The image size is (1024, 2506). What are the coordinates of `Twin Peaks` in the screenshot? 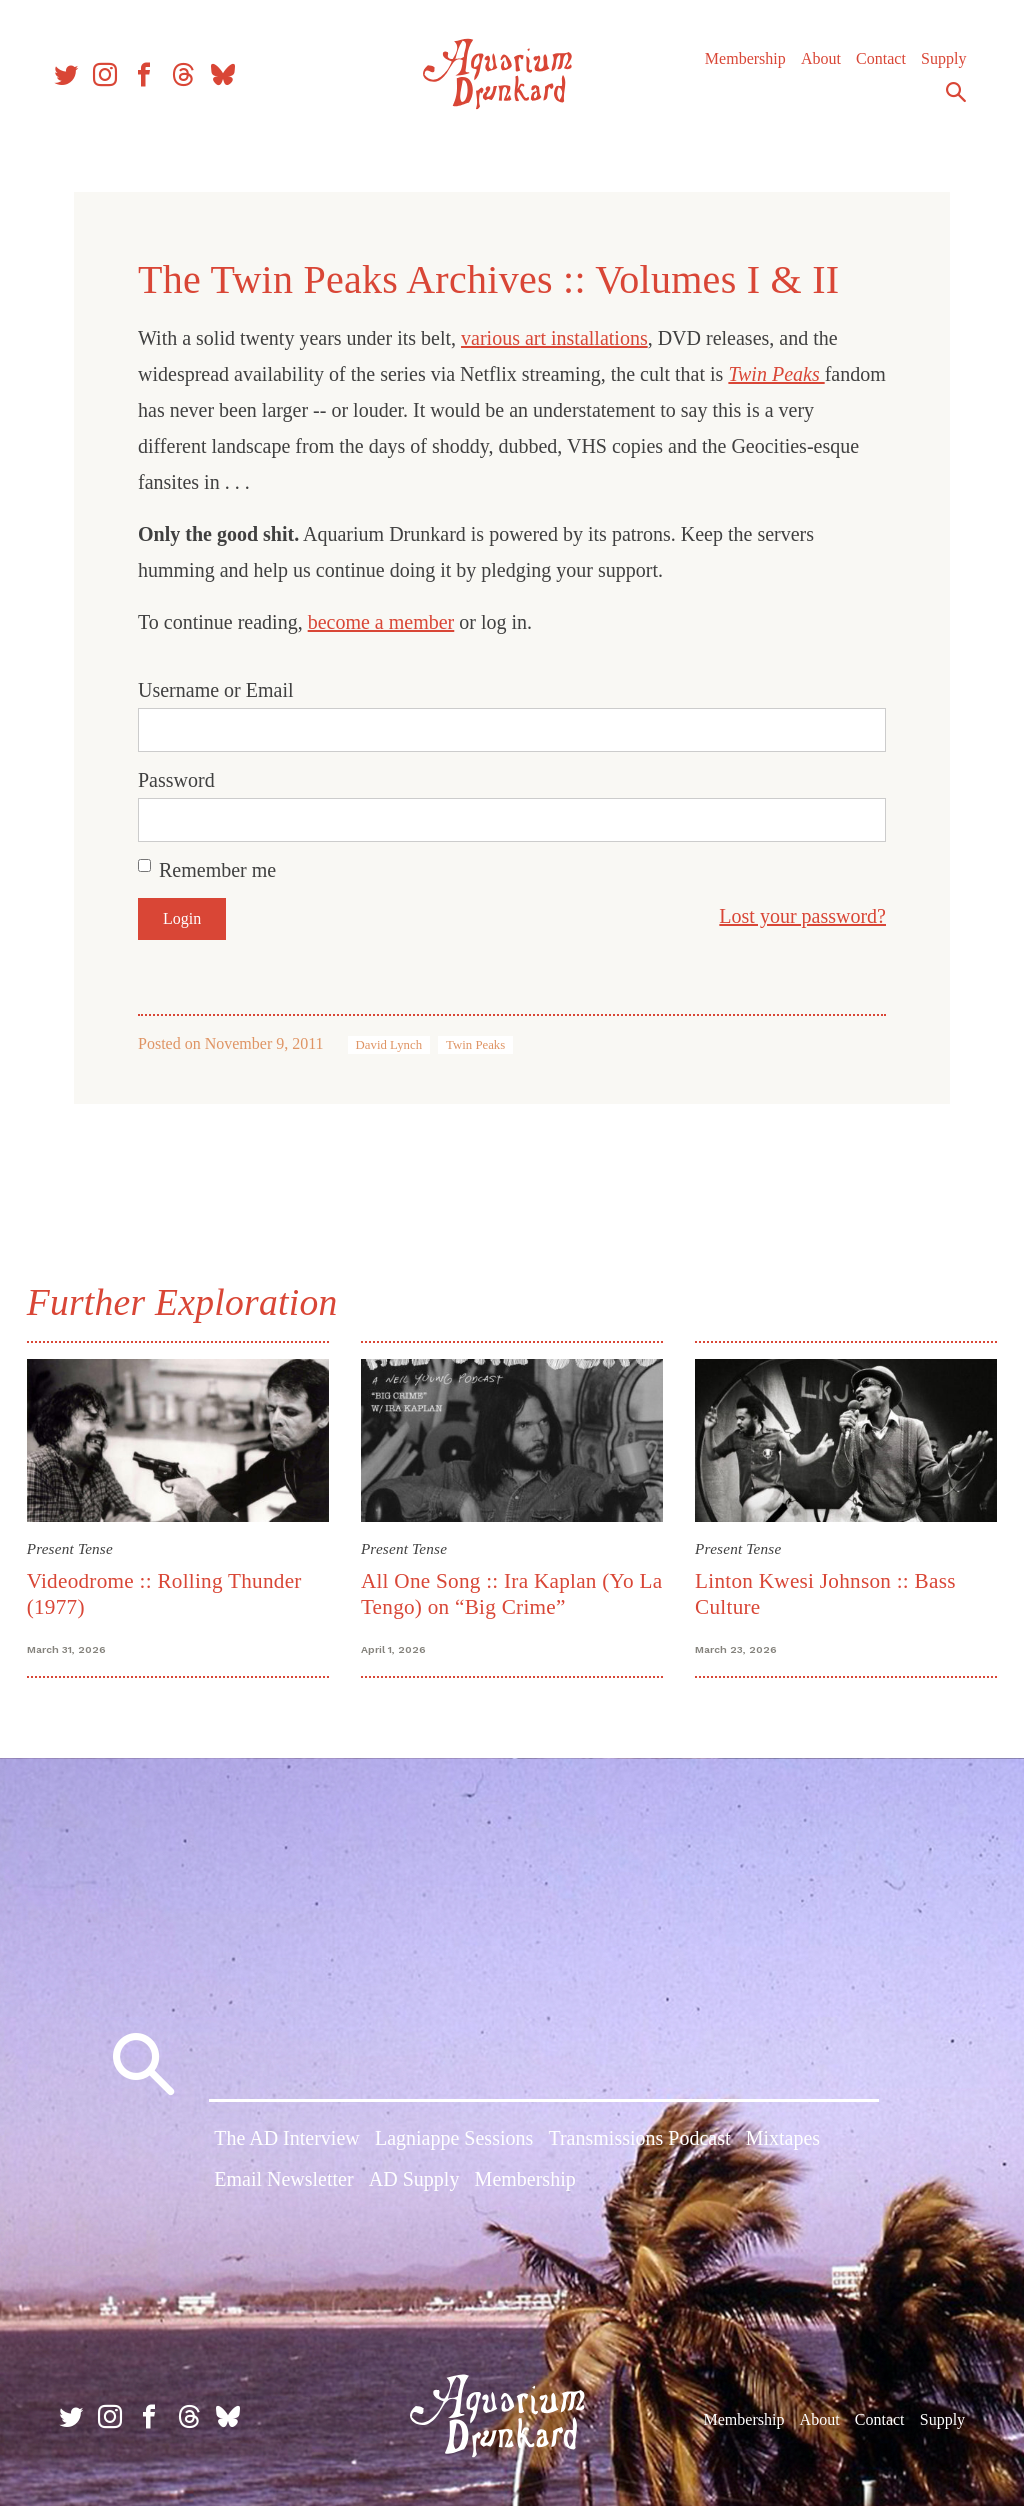 It's located at (776, 374).